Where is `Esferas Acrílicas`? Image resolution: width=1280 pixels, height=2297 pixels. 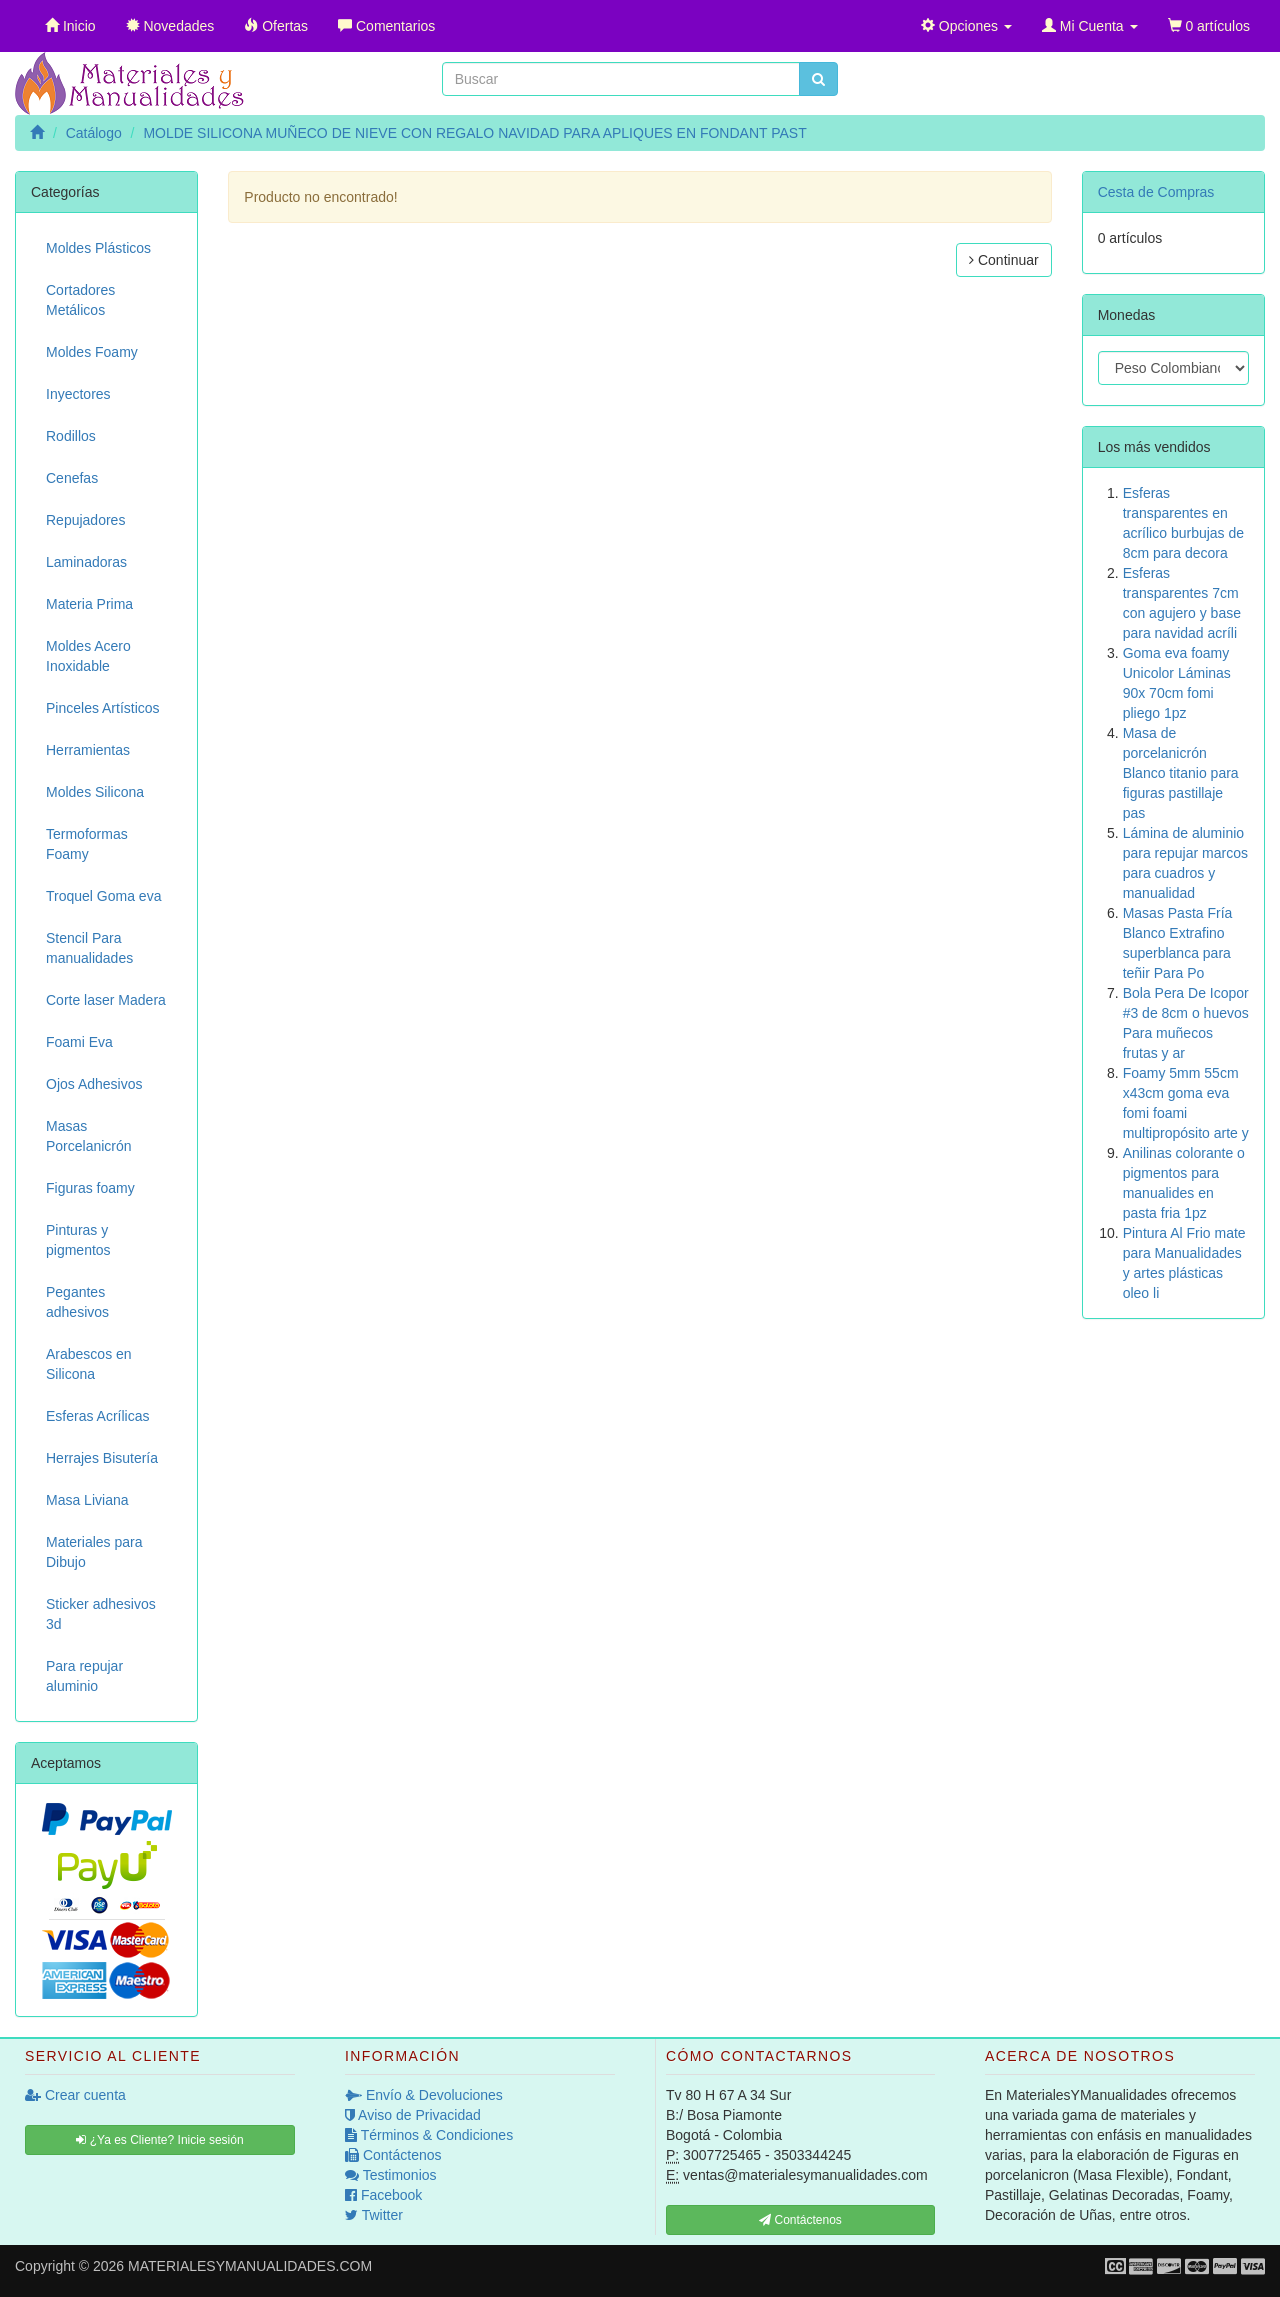 Esferas Acrílicas is located at coordinates (97, 1416).